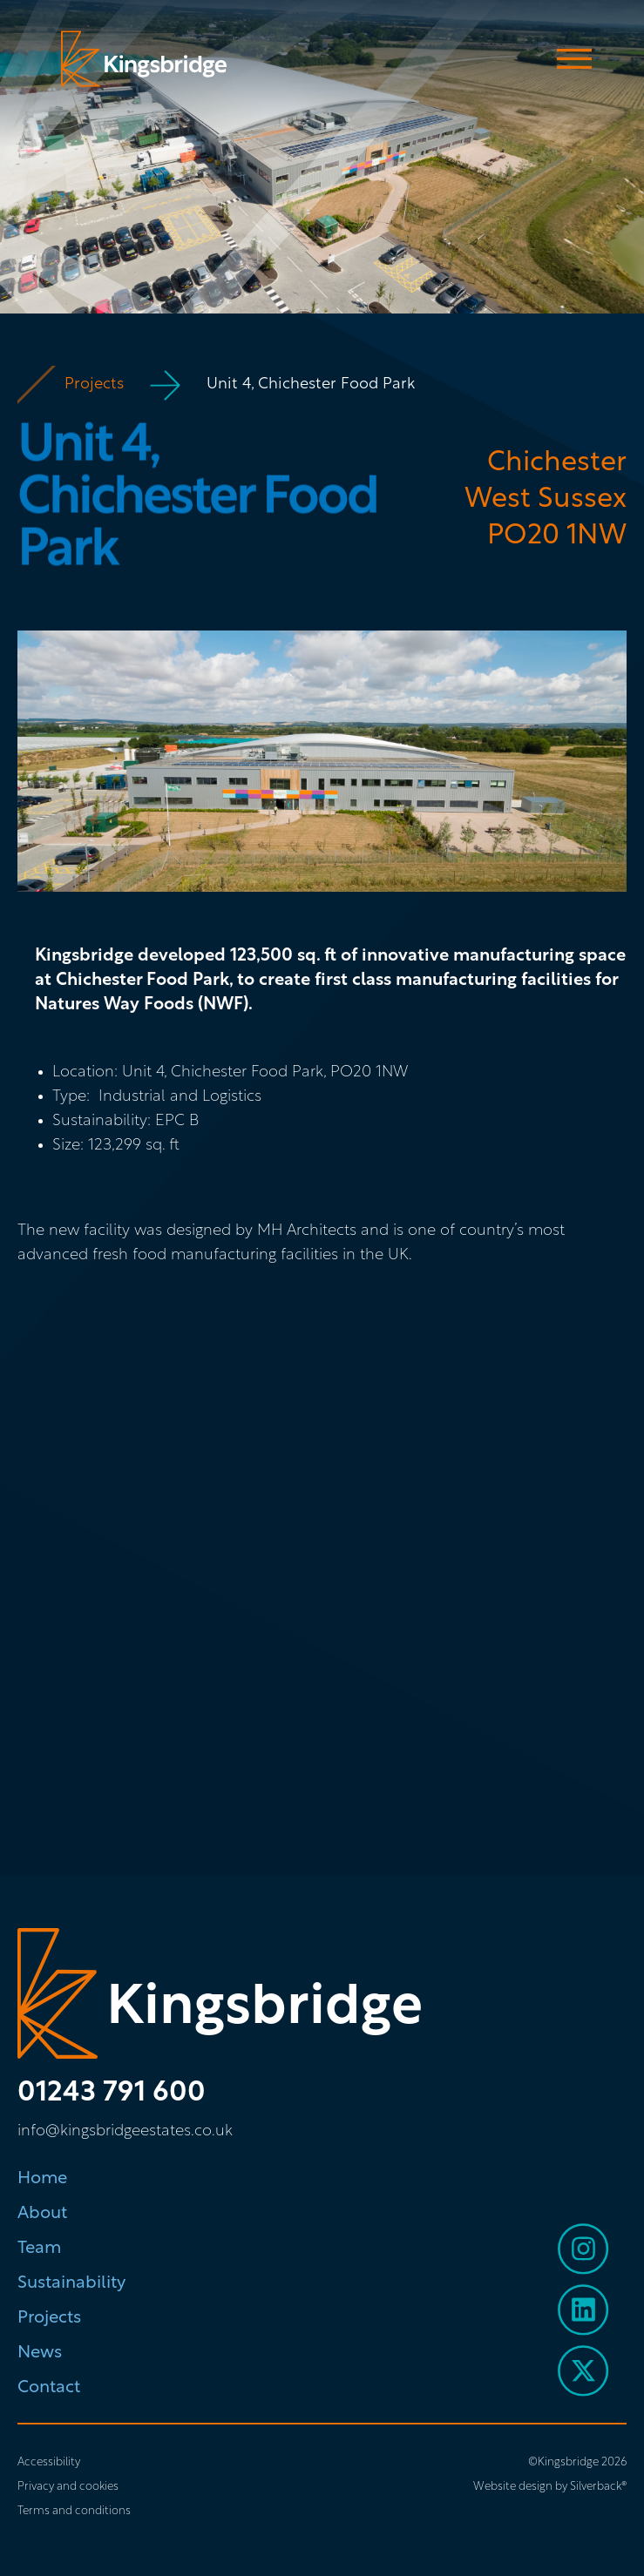 The image size is (644, 2576). Describe the element at coordinates (42, 2213) in the screenshot. I see `About` at that location.